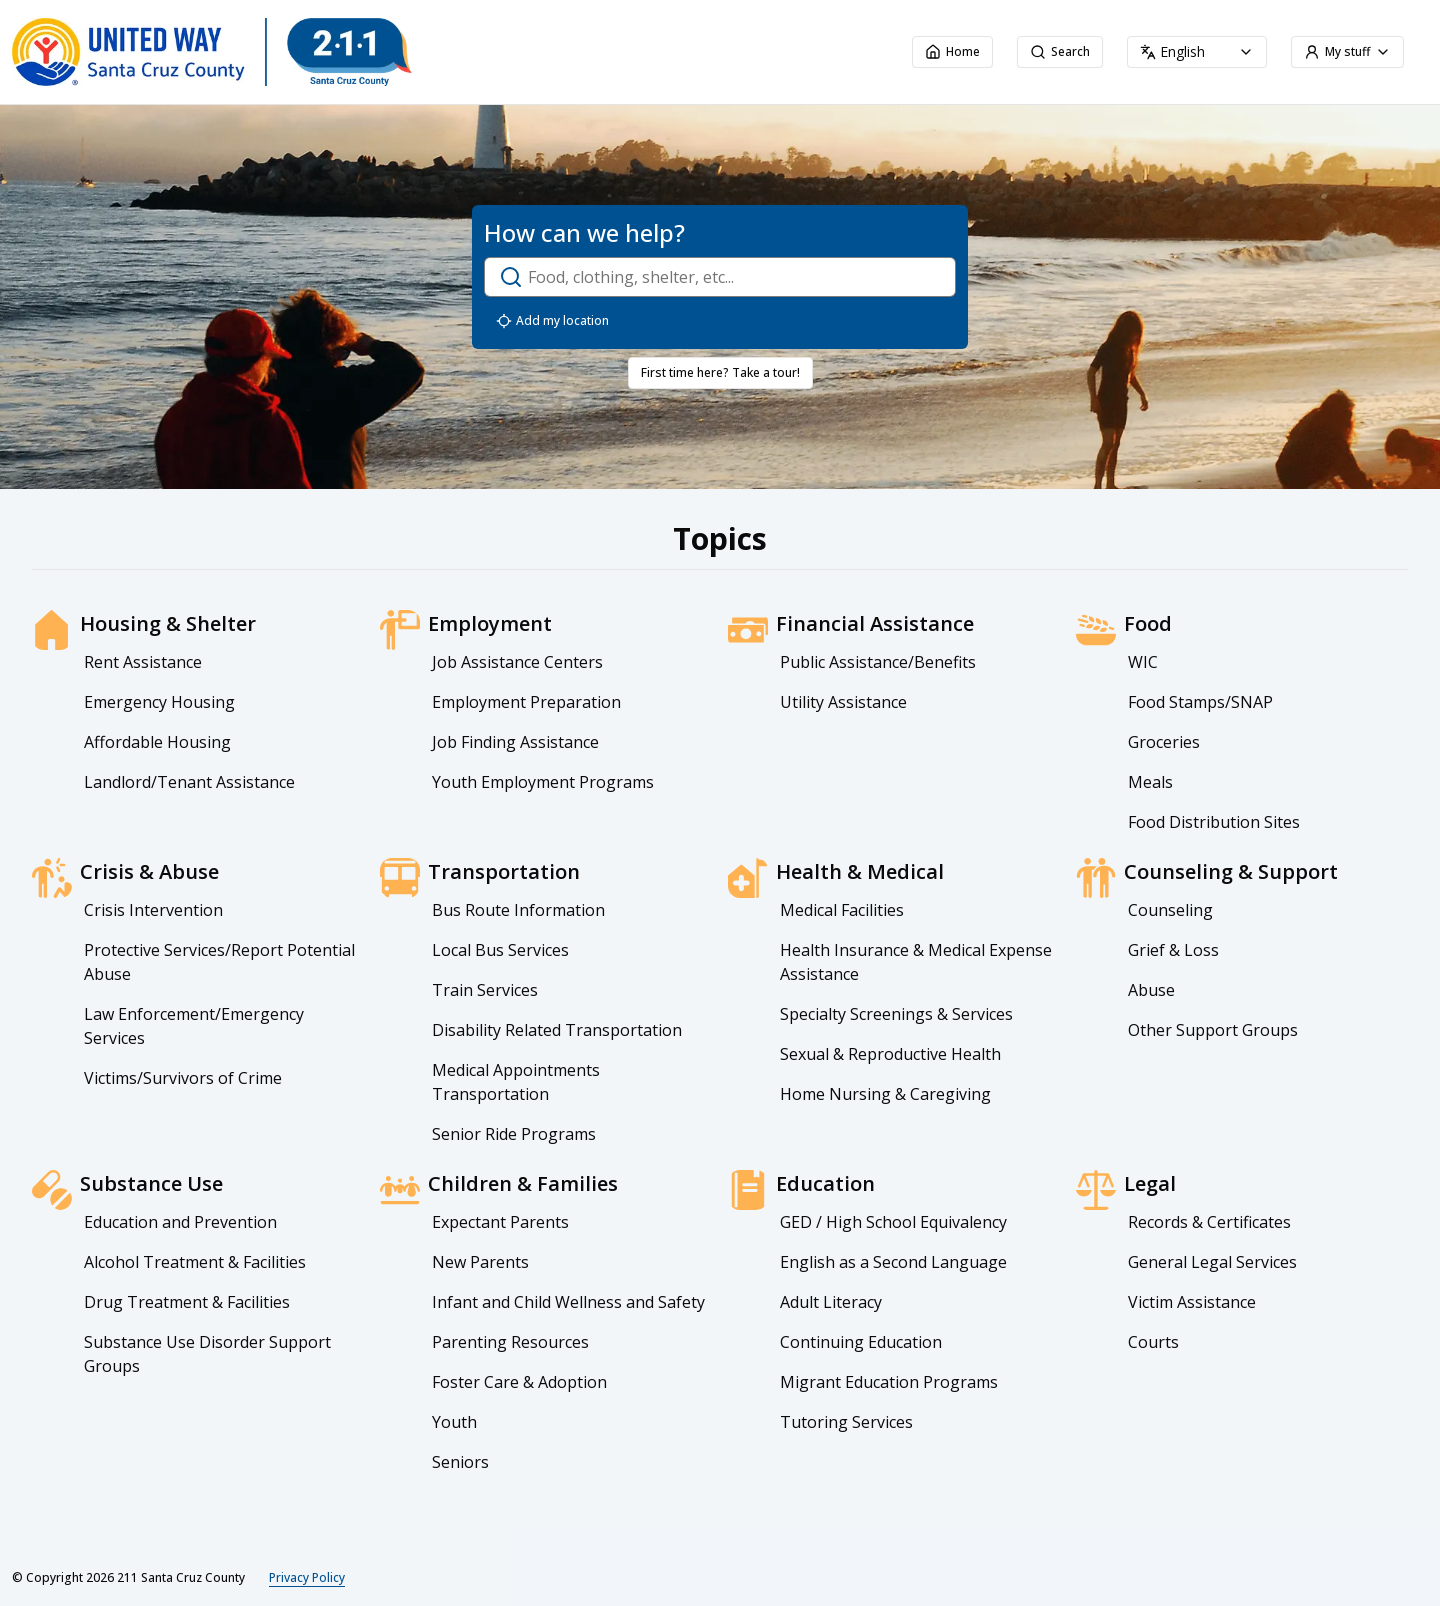  Describe the element at coordinates (500, 950) in the screenshot. I see `Local Bus Services` at that location.